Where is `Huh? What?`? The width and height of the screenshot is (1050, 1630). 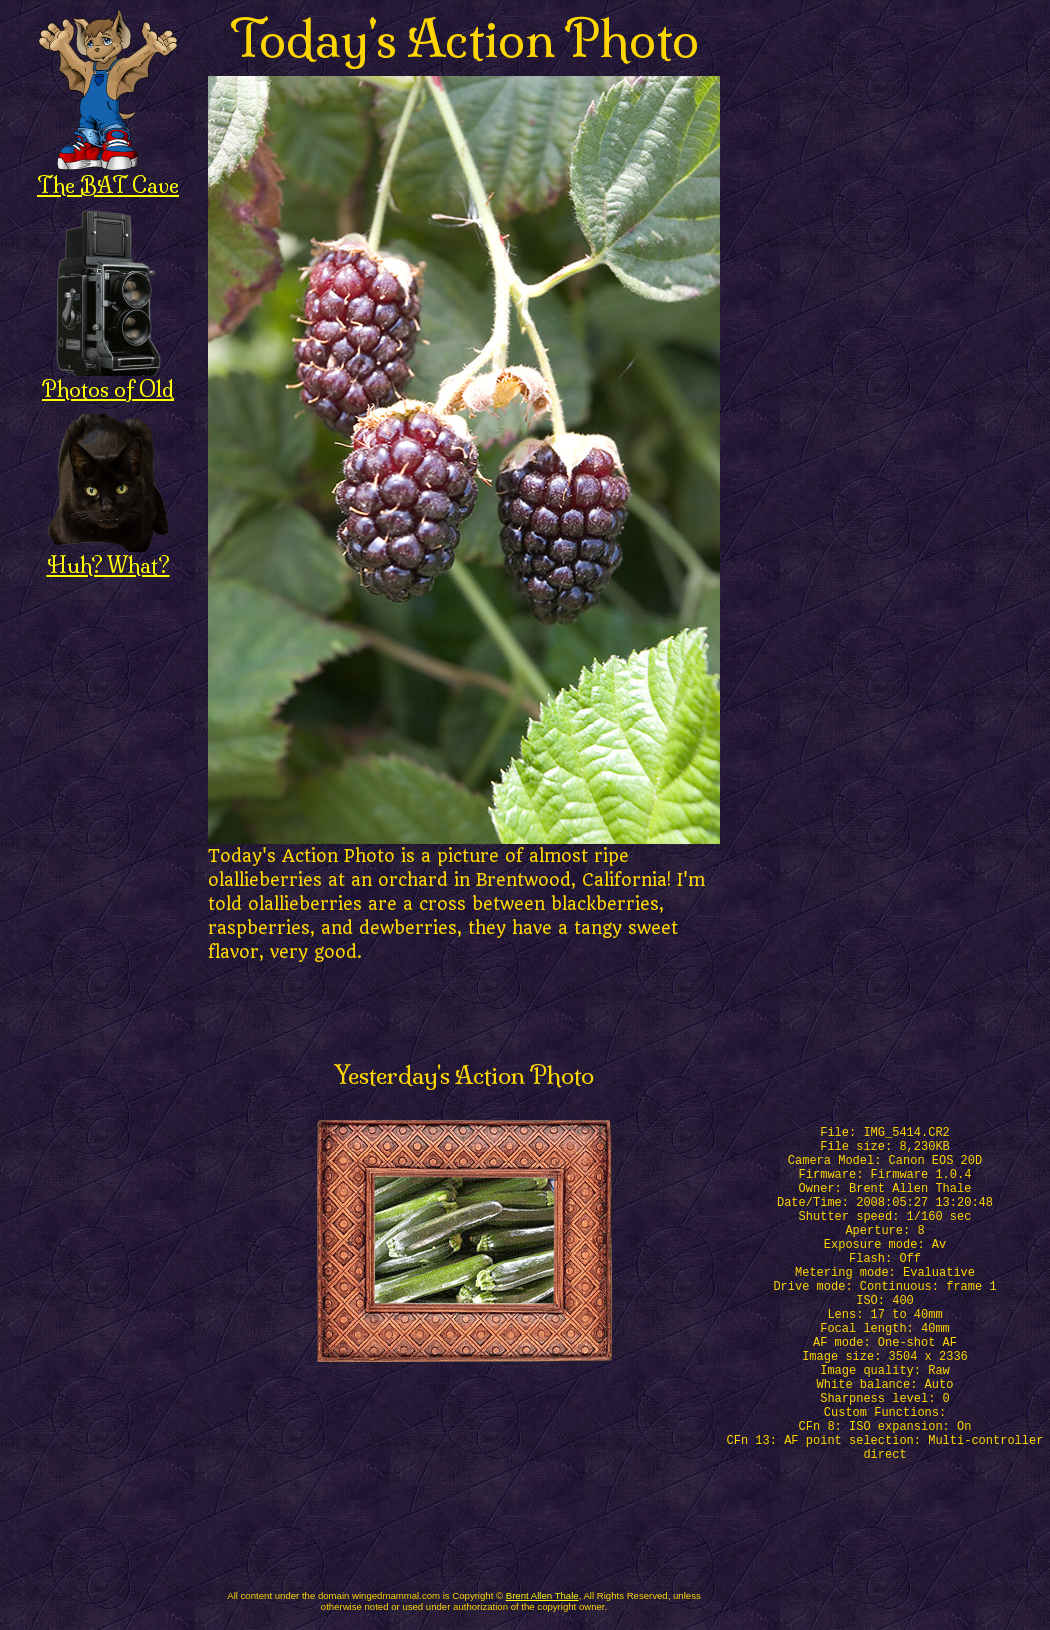
Huh? What? is located at coordinates (108, 554).